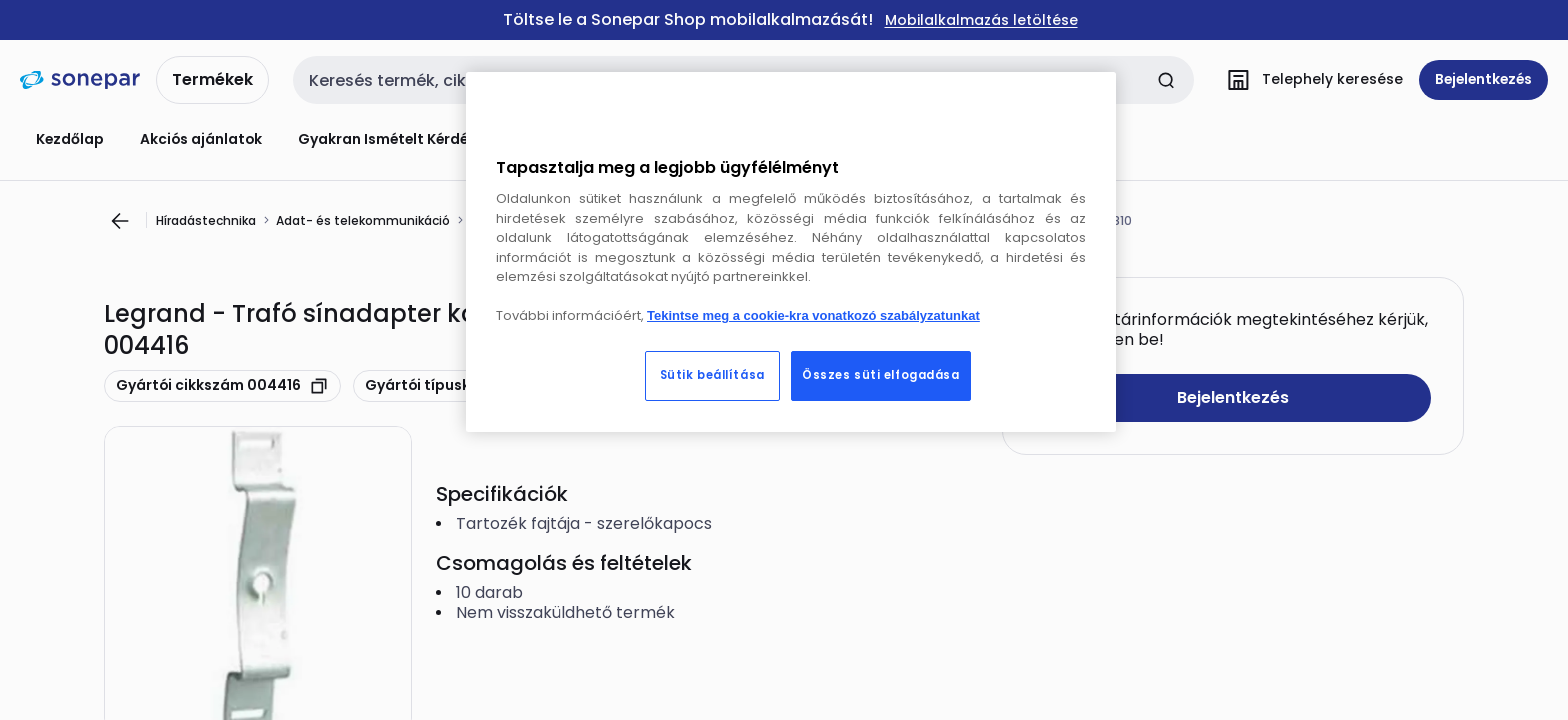 This screenshot has height=720, width=1568. I want to click on Gyakran Ismételt Kérdések, so click(395, 139).